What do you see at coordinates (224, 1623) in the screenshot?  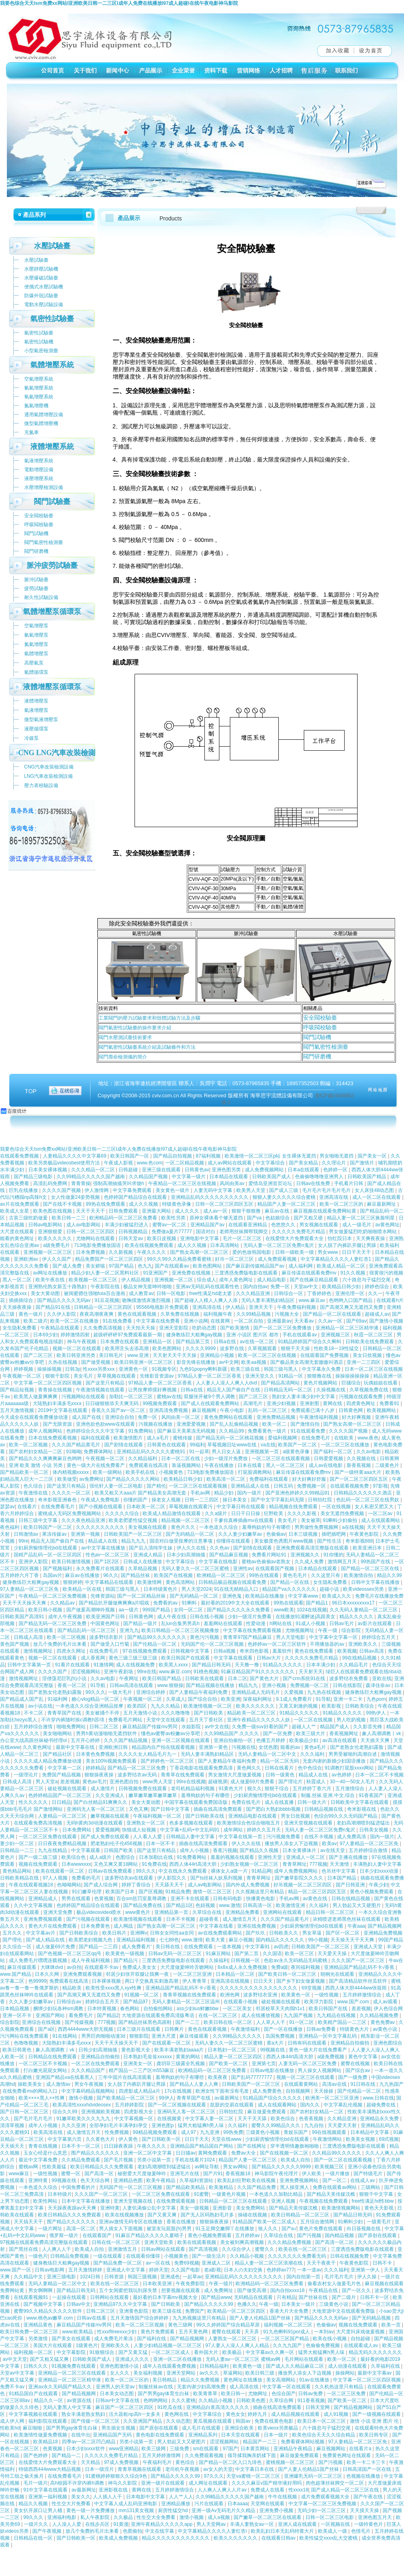 I see `羞羞网站在线观看` at bounding box center [224, 1623].